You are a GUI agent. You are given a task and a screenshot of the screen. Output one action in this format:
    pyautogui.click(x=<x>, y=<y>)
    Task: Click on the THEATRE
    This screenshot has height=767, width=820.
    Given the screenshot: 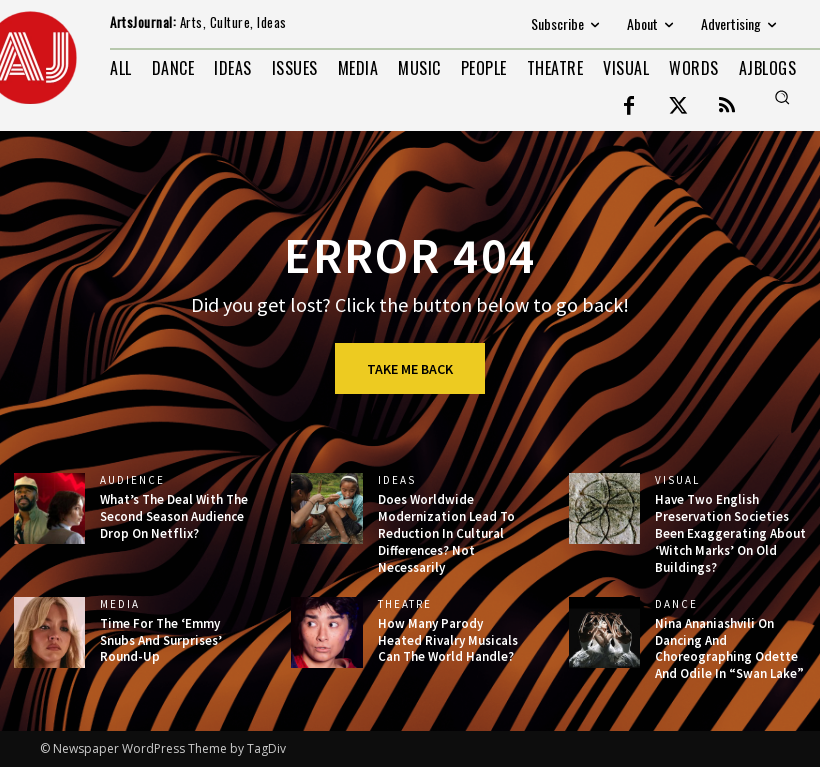 What is the action you would take?
    pyautogui.click(x=405, y=604)
    